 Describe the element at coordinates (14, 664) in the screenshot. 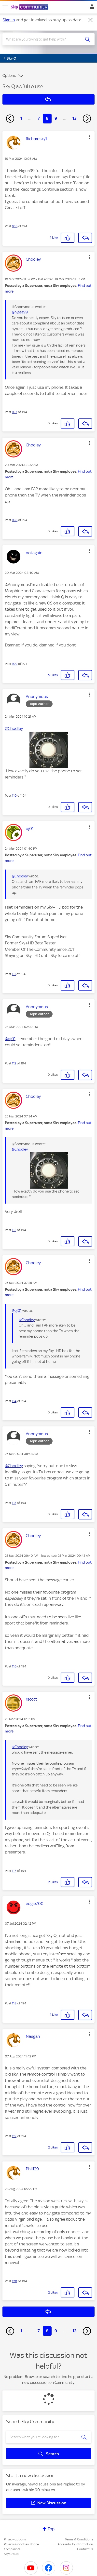

I see `109 [Post 109 of 194]` at that location.